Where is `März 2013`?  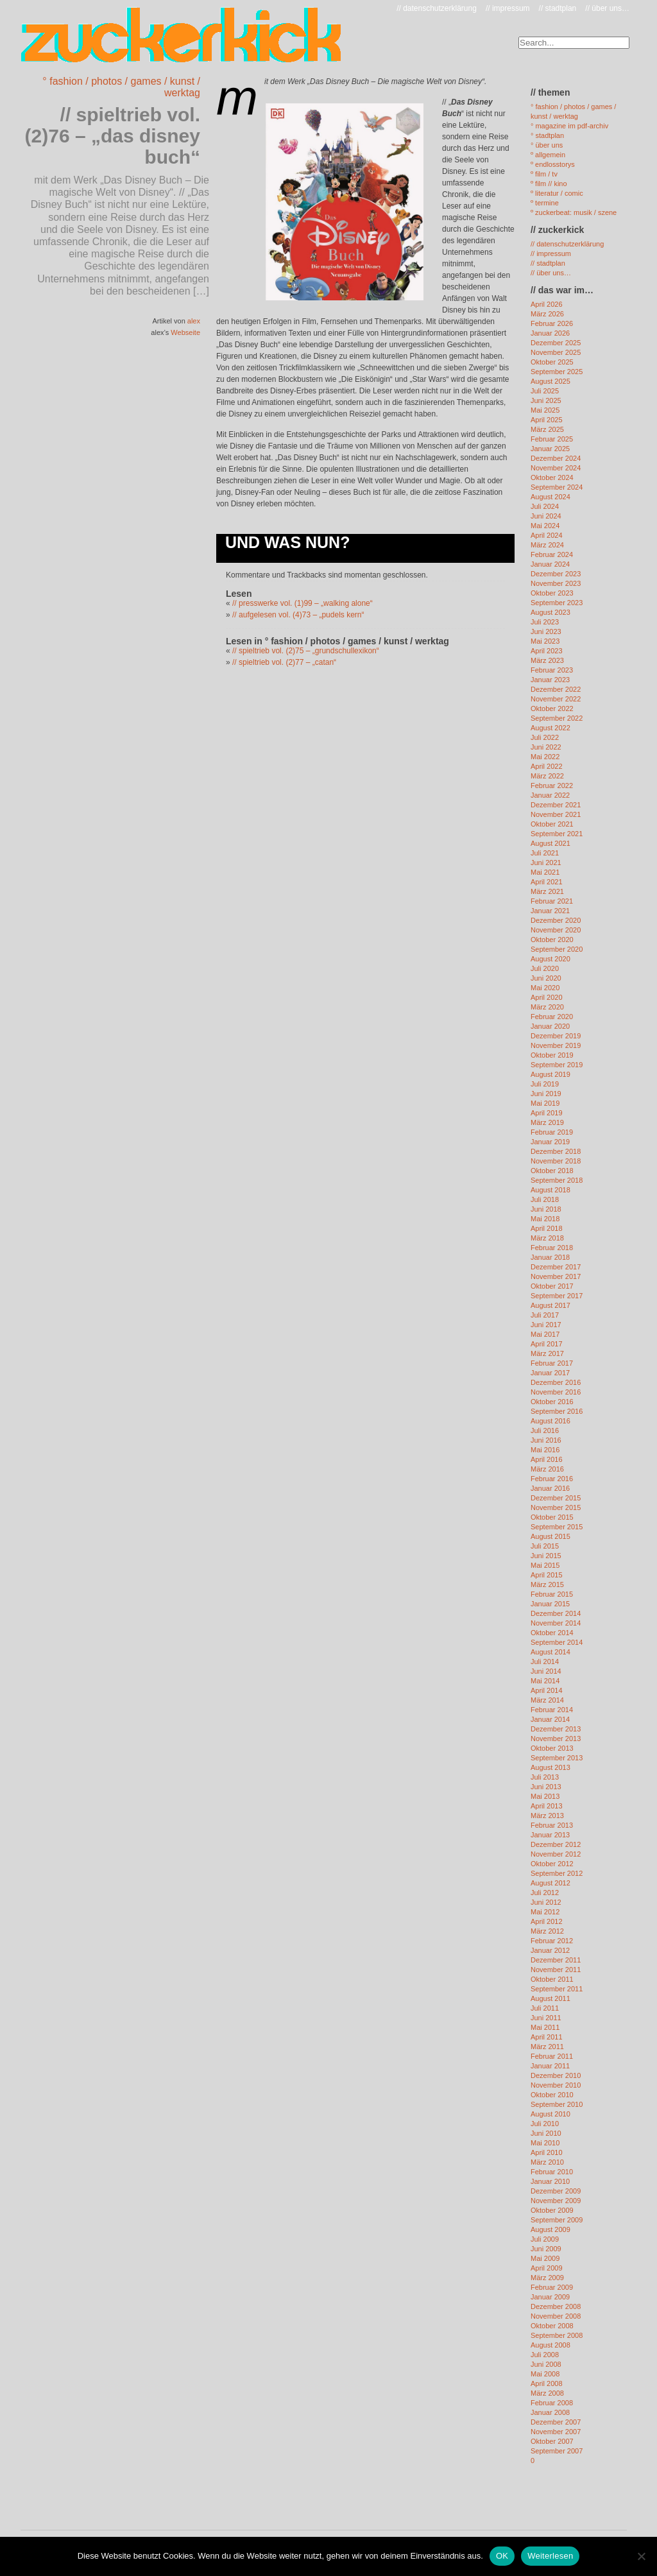
März 2013 is located at coordinates (547, 1815).